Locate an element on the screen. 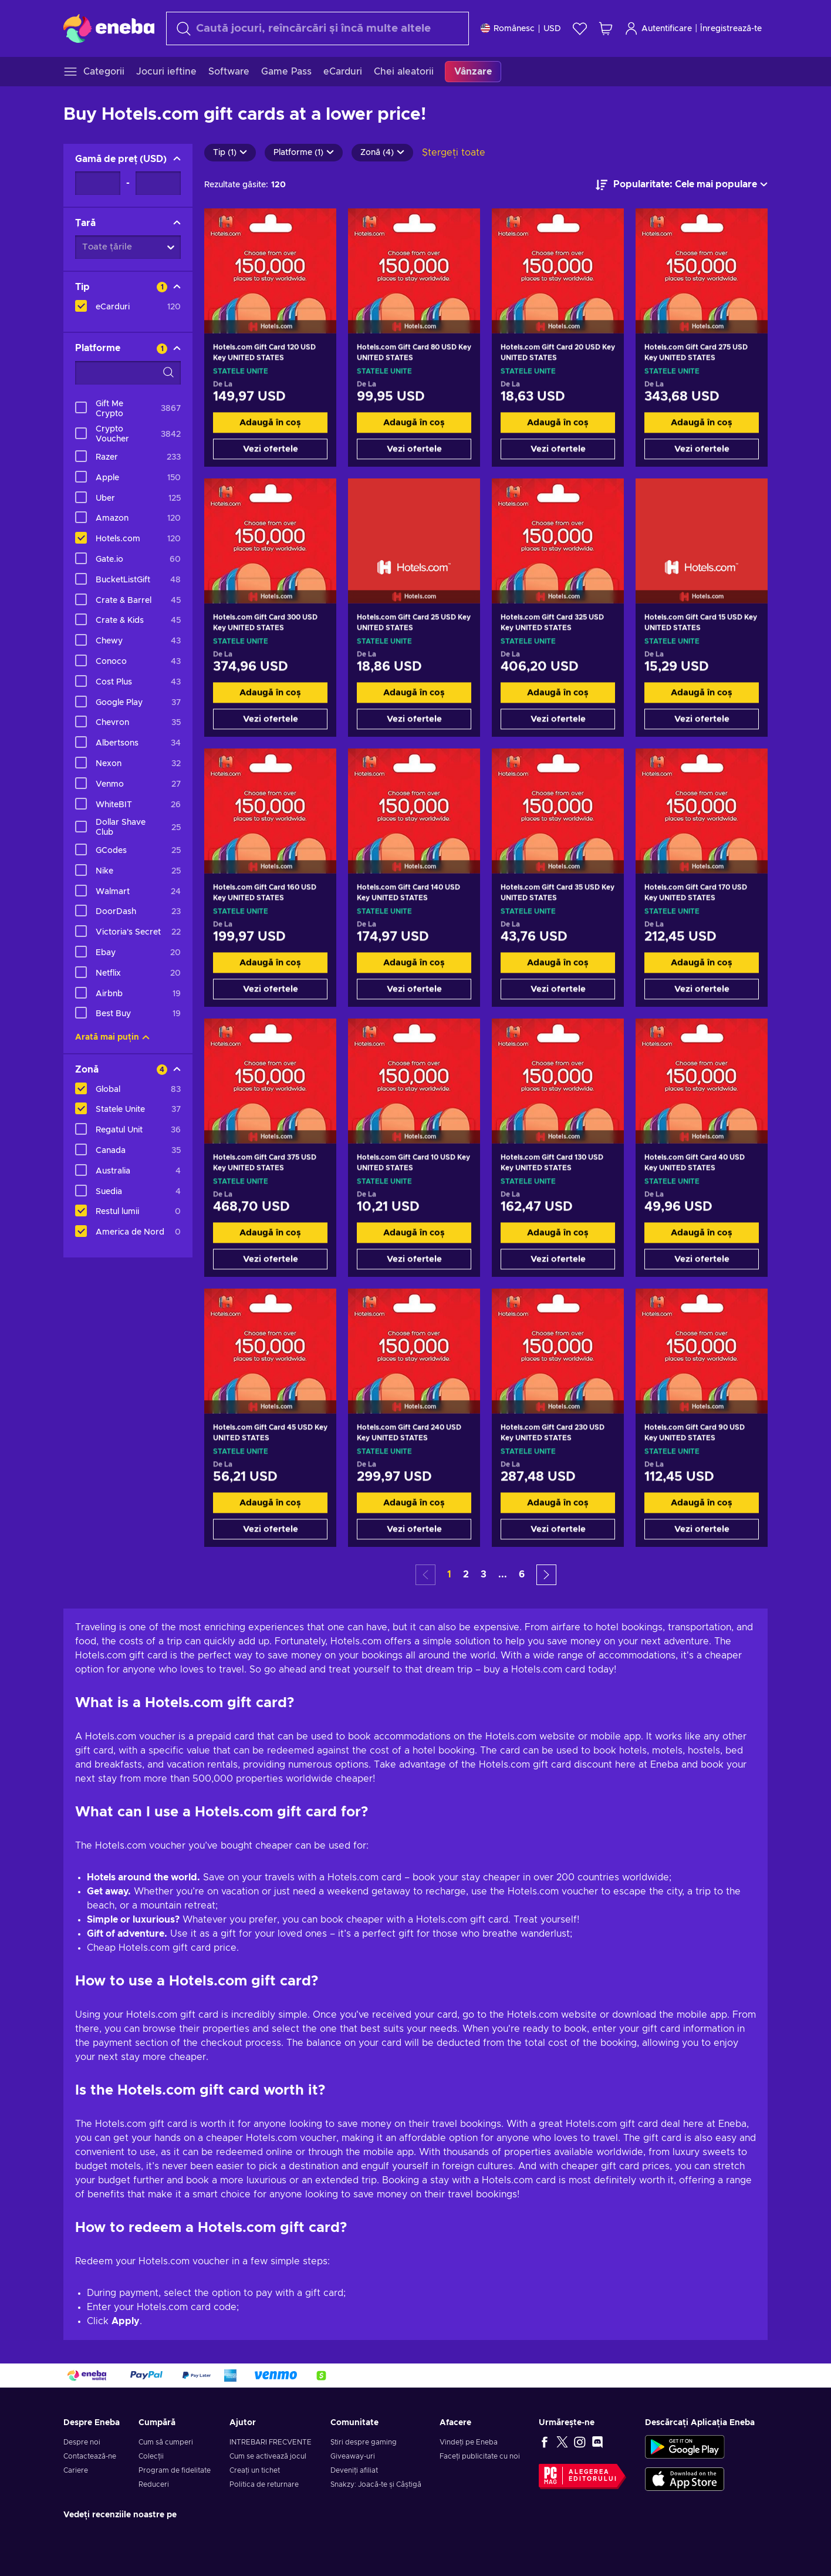  [Sortează după] is located at coordinates (681, 185).